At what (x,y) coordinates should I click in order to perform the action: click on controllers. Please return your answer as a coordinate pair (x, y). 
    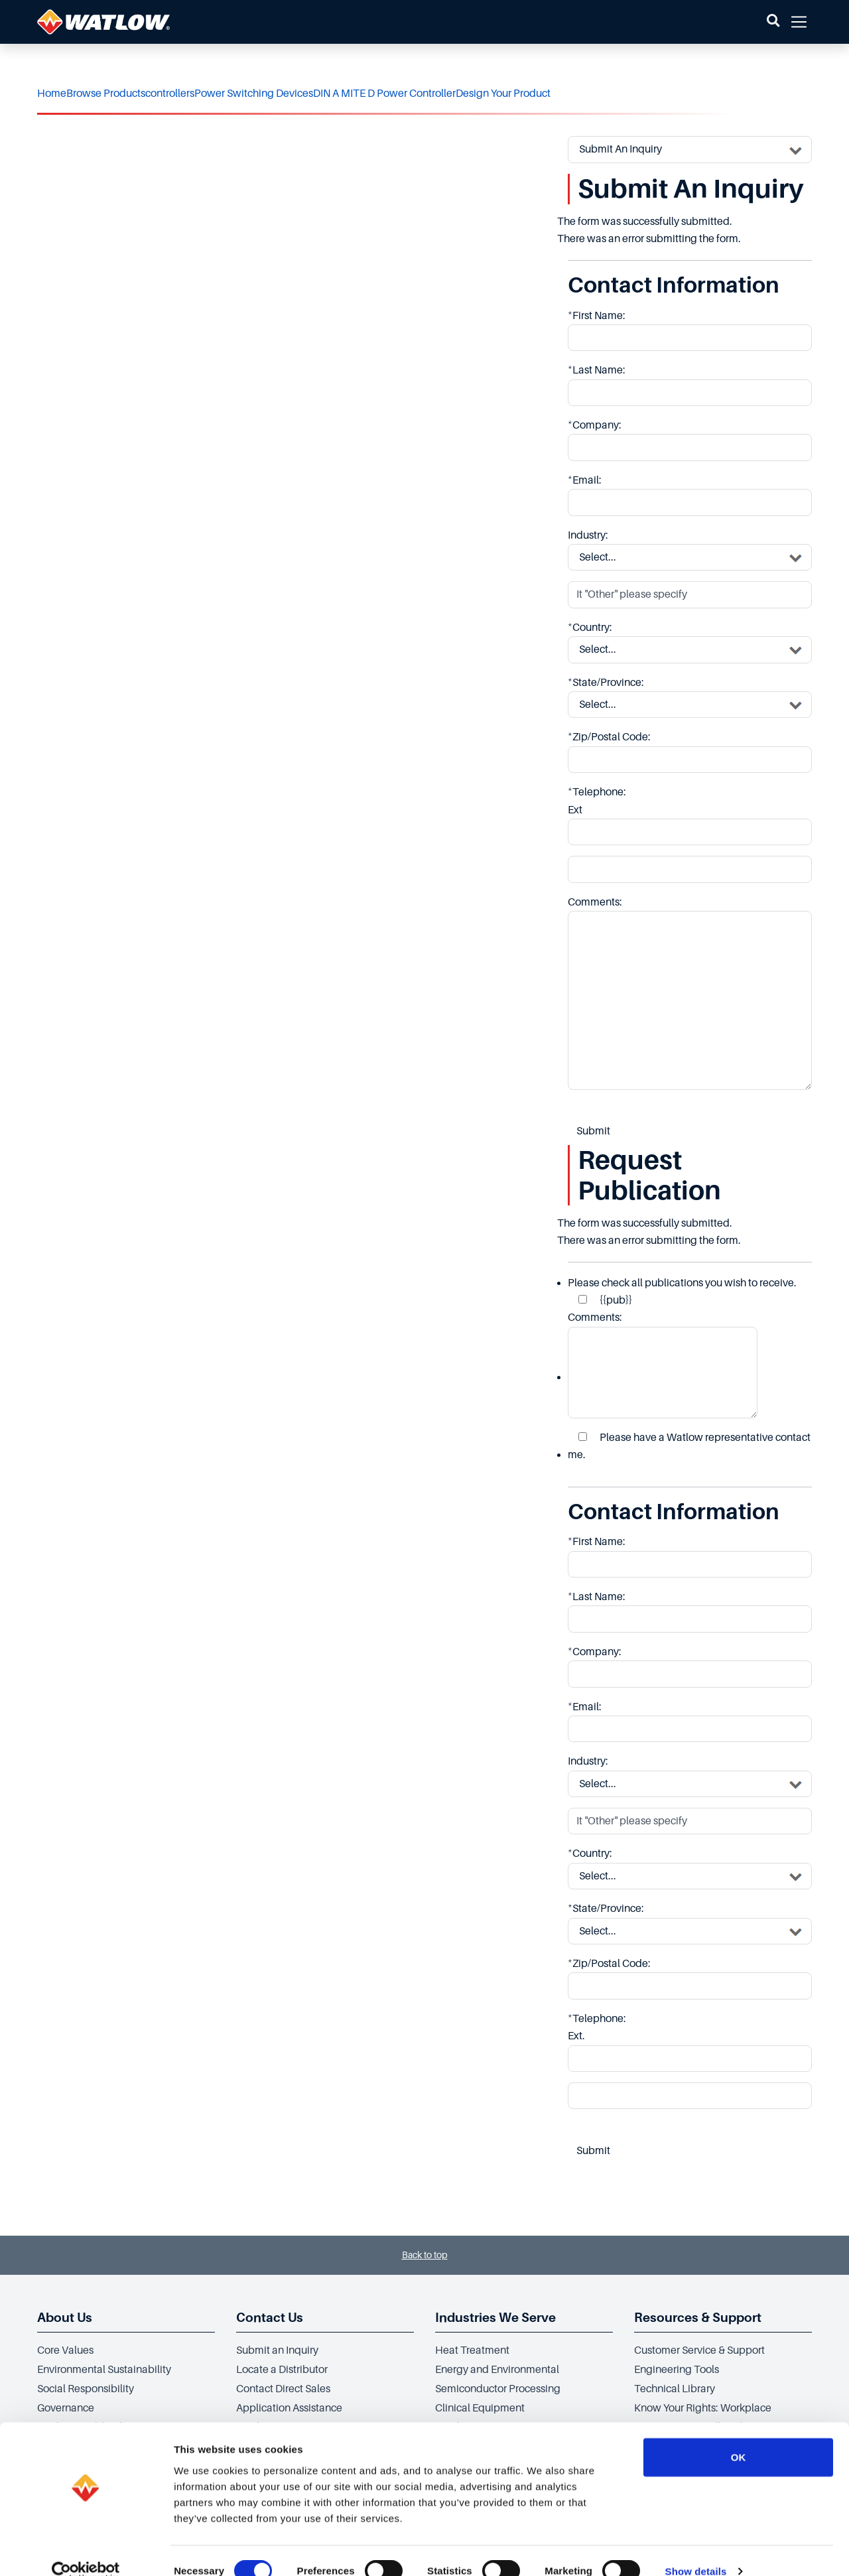
    Looking at the image, I should click on (169, 94).